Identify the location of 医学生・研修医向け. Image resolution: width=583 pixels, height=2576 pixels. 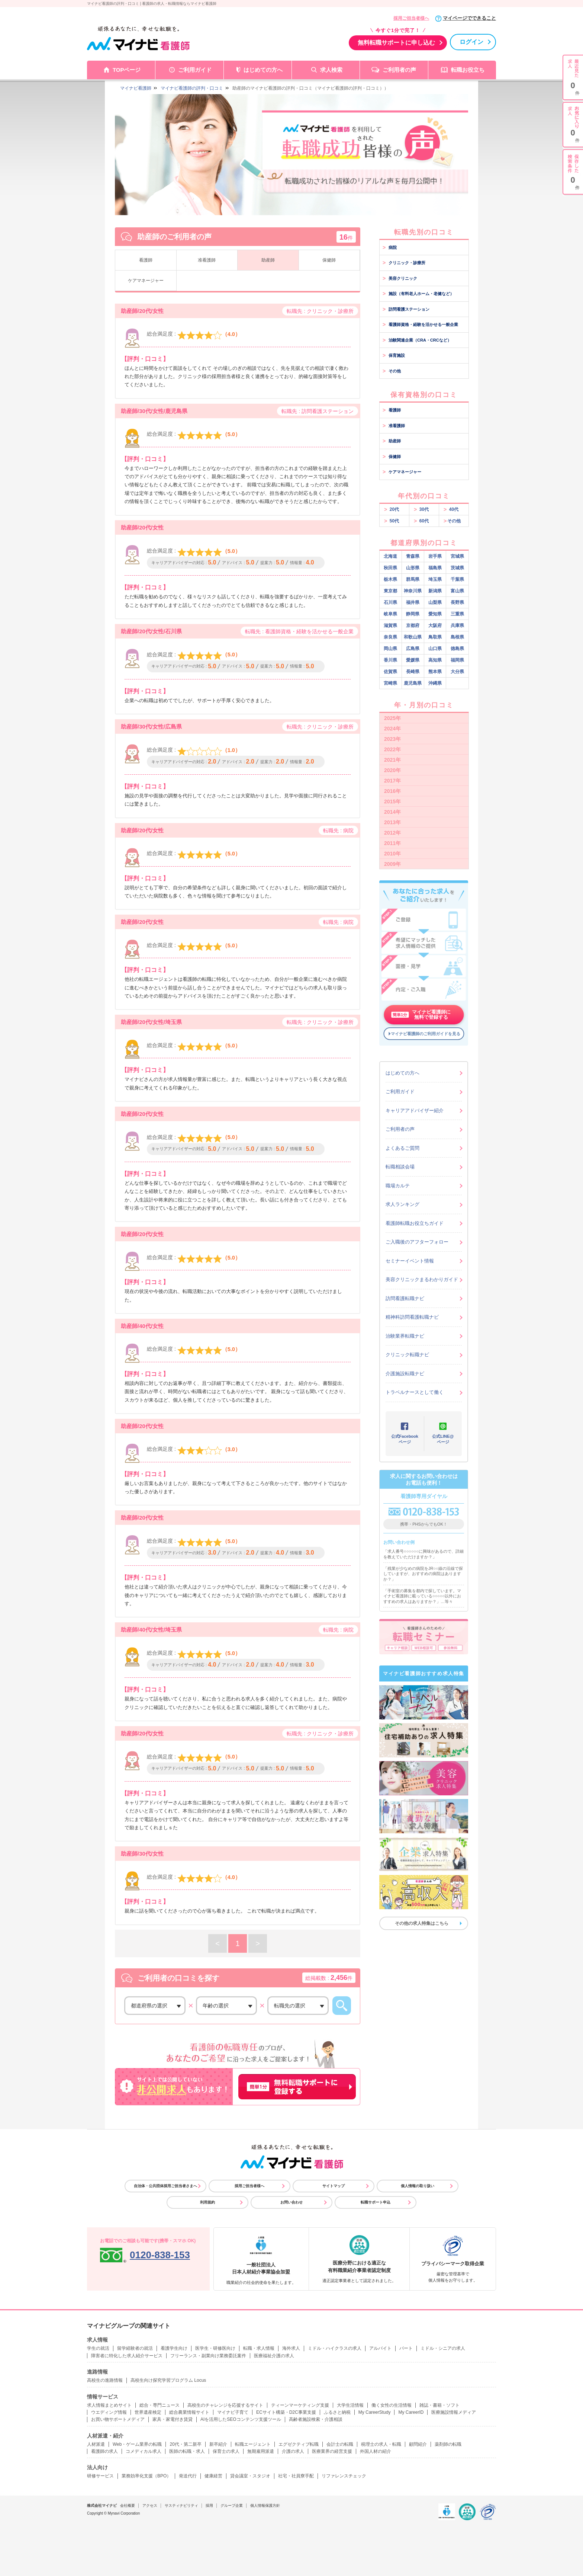
(215, 2348).